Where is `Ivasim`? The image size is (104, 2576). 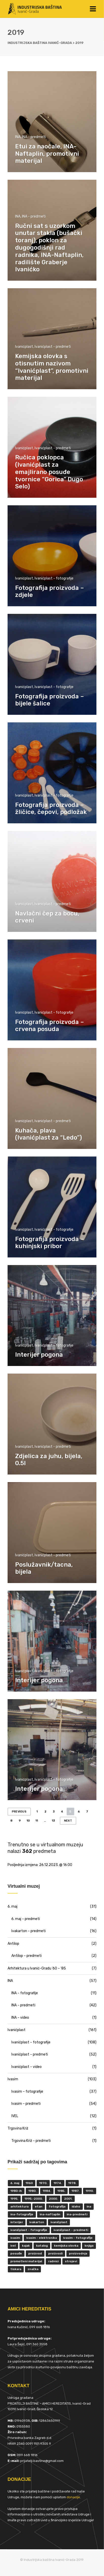 Ivasim is located at coordinates (13, 2079).